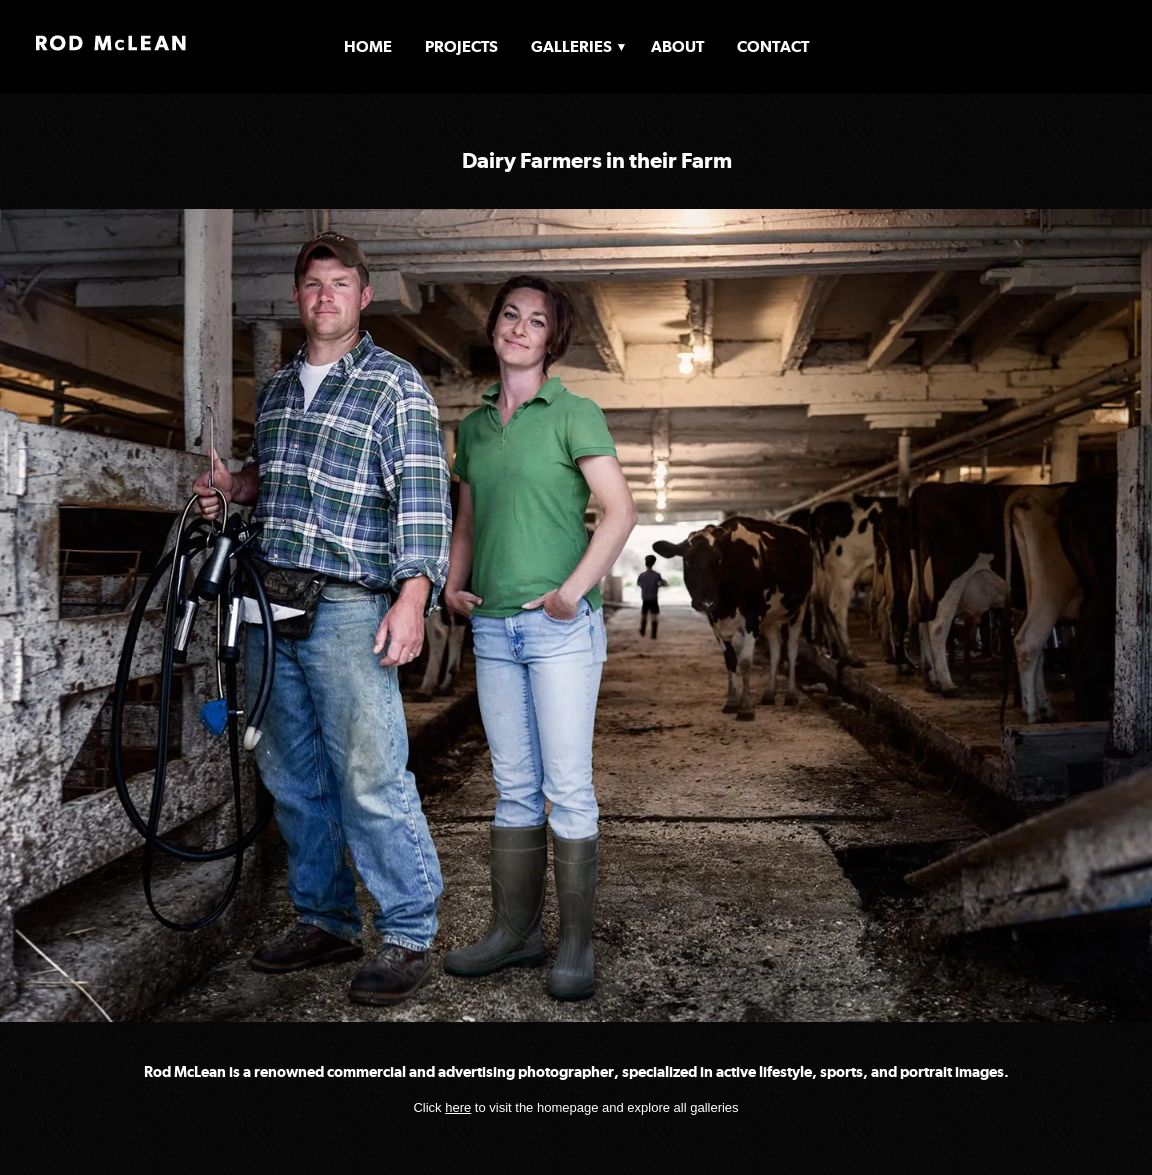  I want to click on Home, so click(368, 46).